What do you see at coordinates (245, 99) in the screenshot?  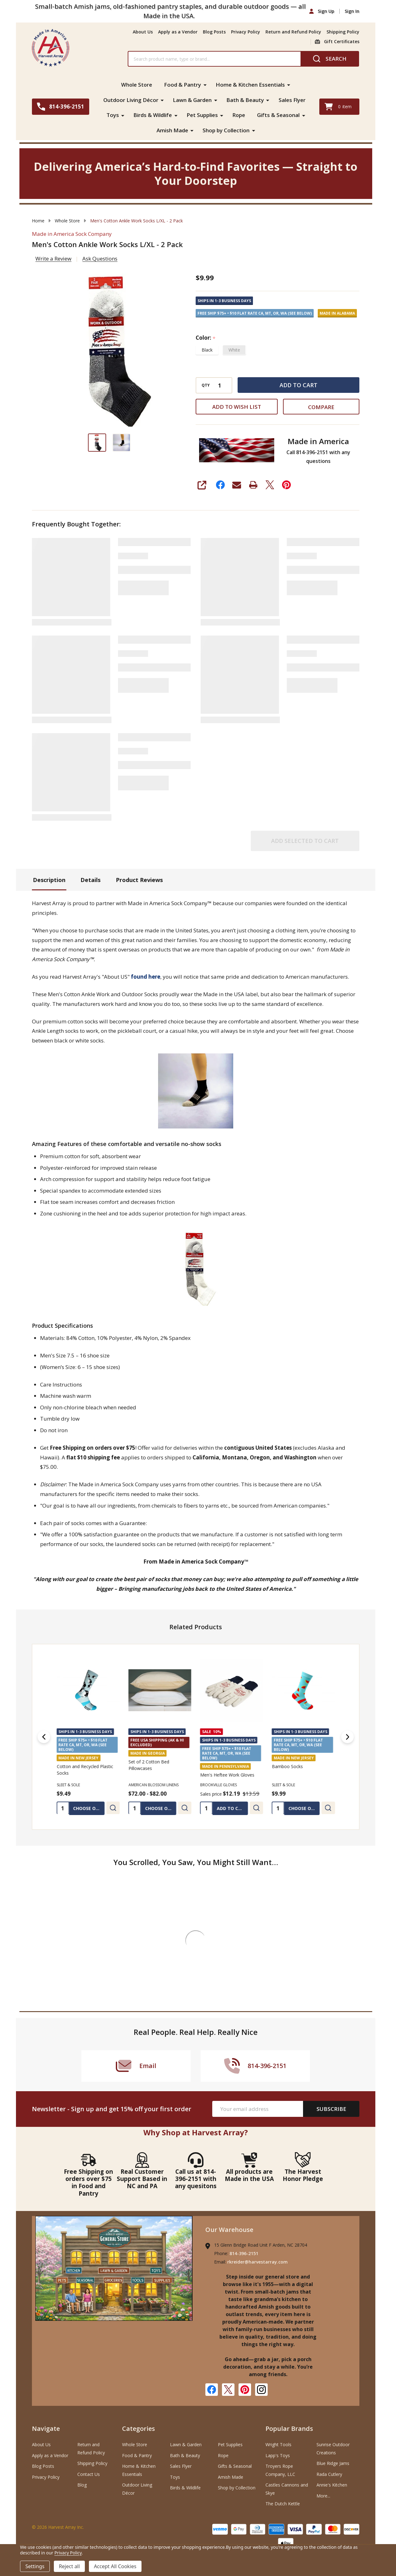 I see `Bath & Beauty` at bounding box center [245, 99].